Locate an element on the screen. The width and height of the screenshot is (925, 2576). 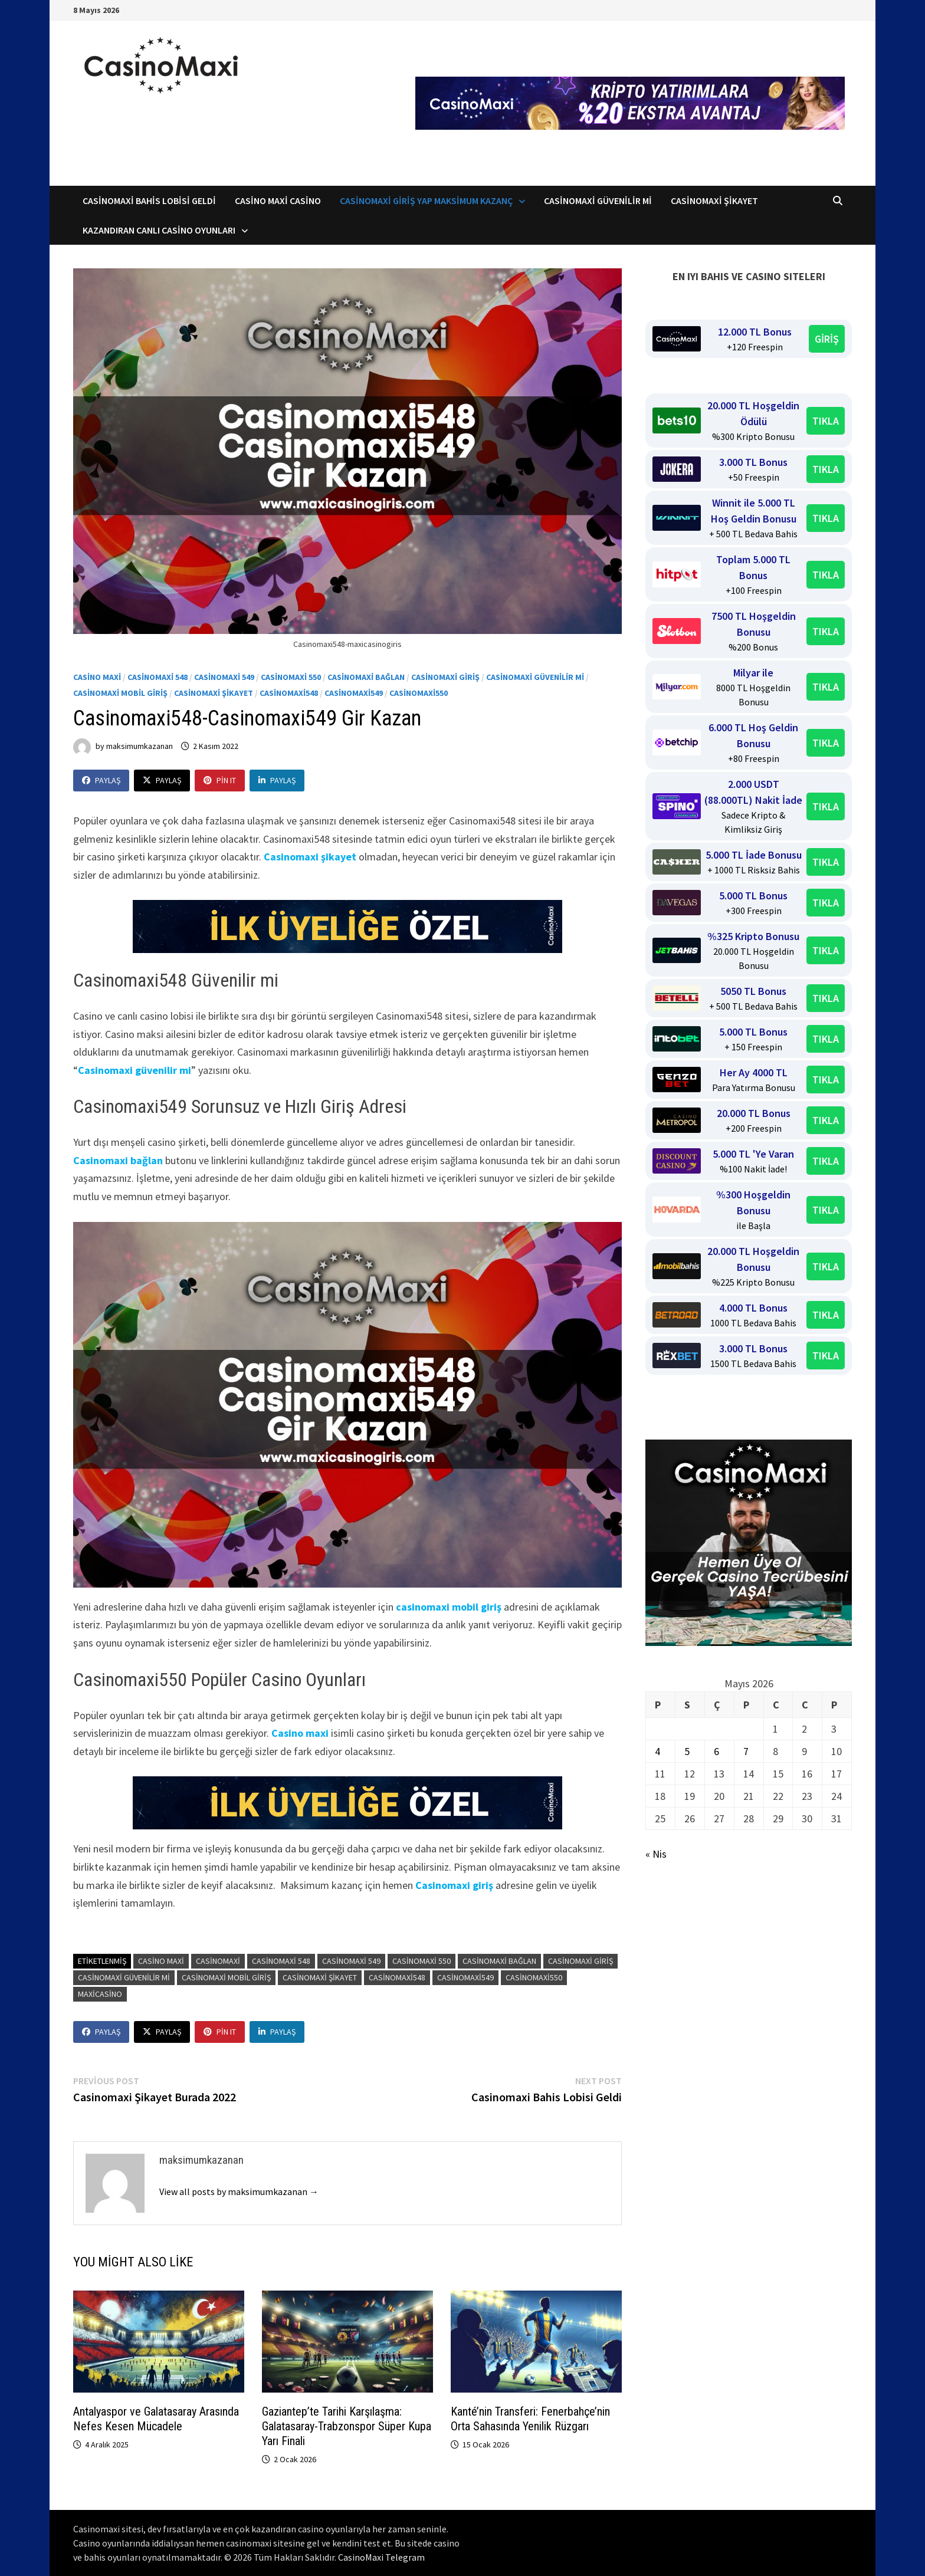
Casinomaxi Bahis Lobisi Geldi is located at coordinates (149, 200).